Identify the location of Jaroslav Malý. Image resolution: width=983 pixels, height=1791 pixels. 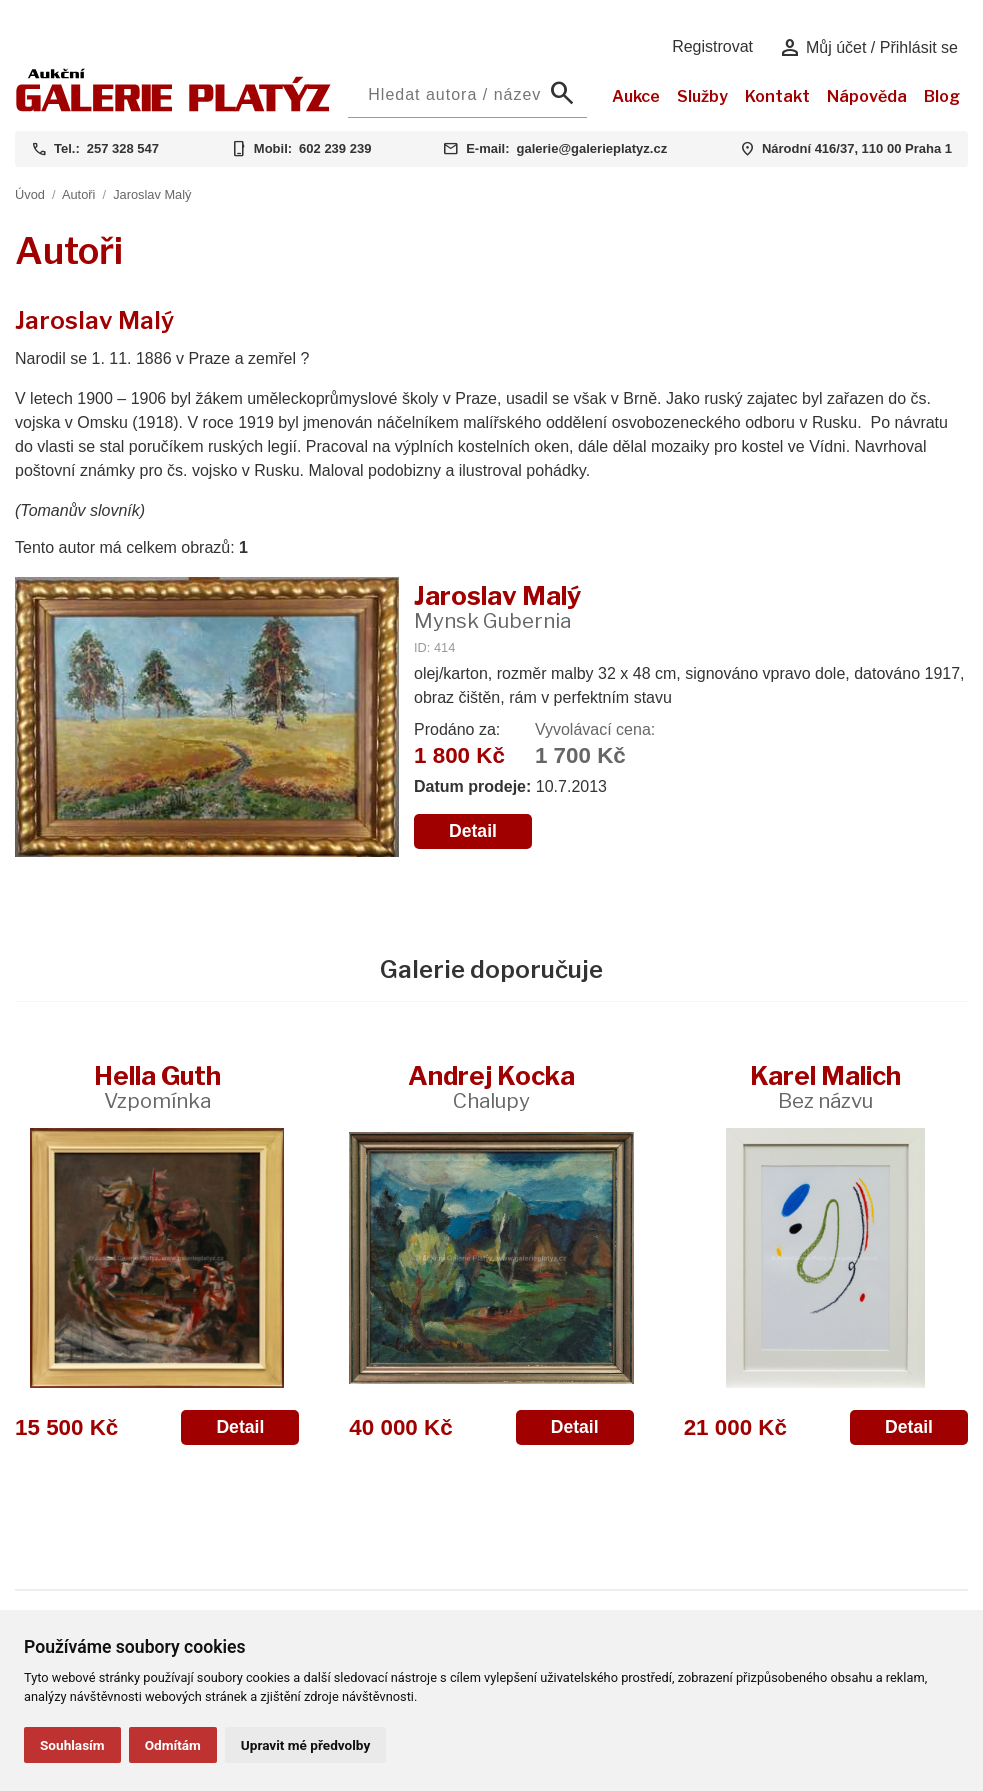
(152, 194).